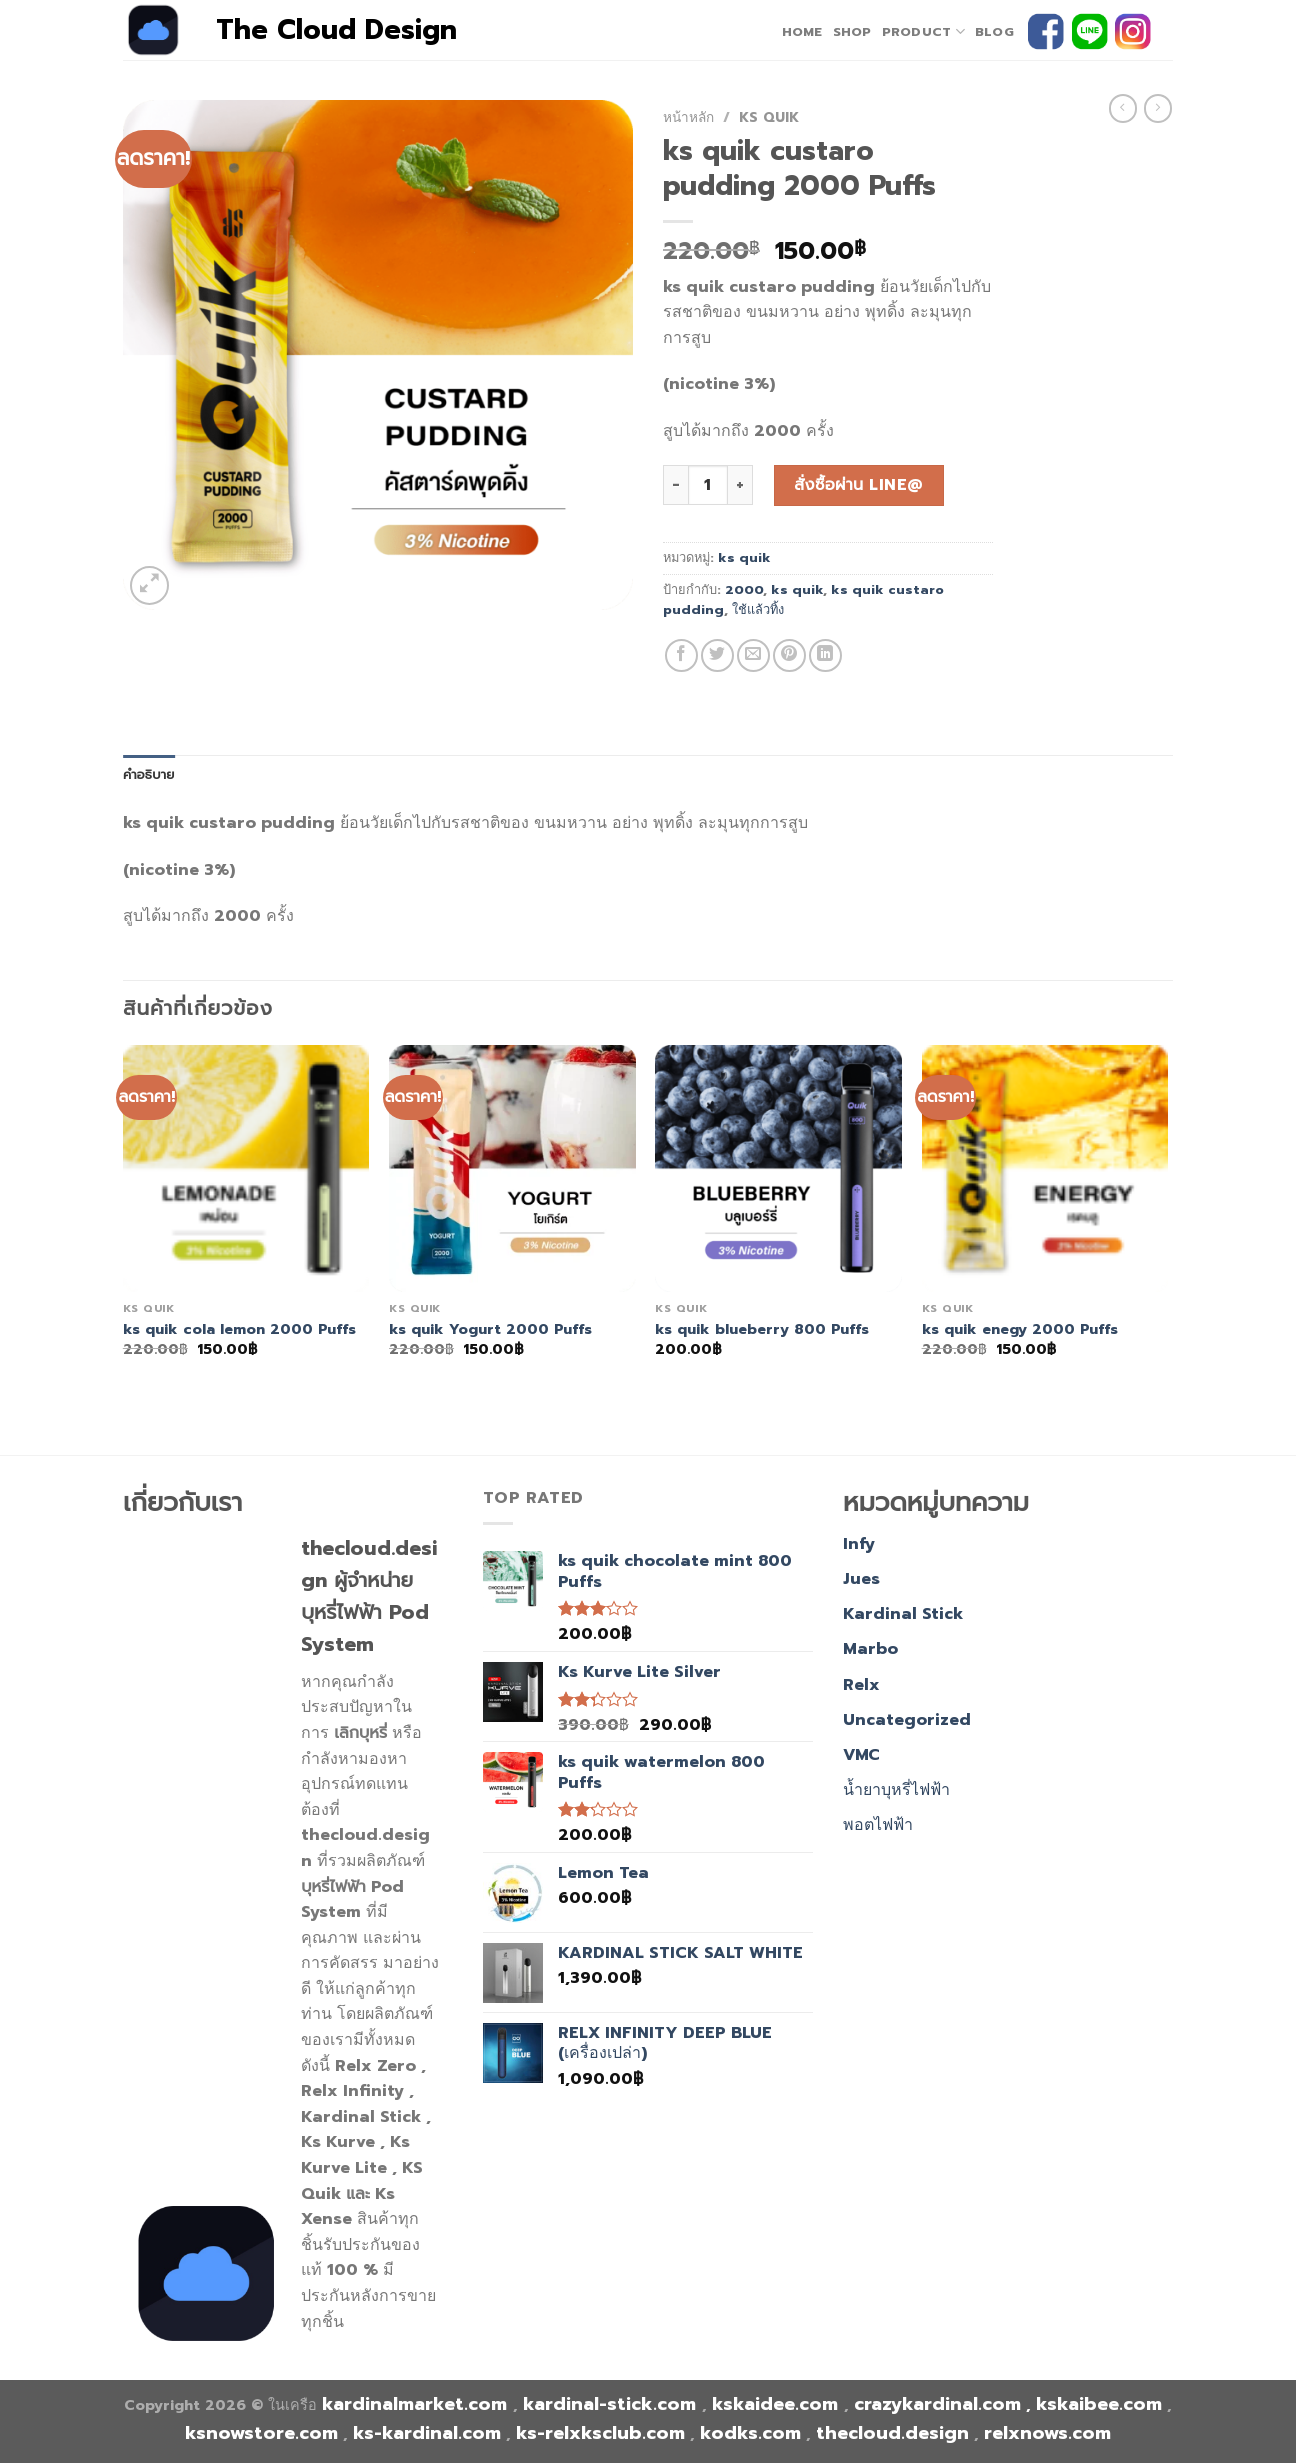 Image resolution: width=1296 pixels, height=2463 pixels. What do you see at coordinates (769, 117) in the screenshot?
I see `ks quik` at bounding box center [769, 117].